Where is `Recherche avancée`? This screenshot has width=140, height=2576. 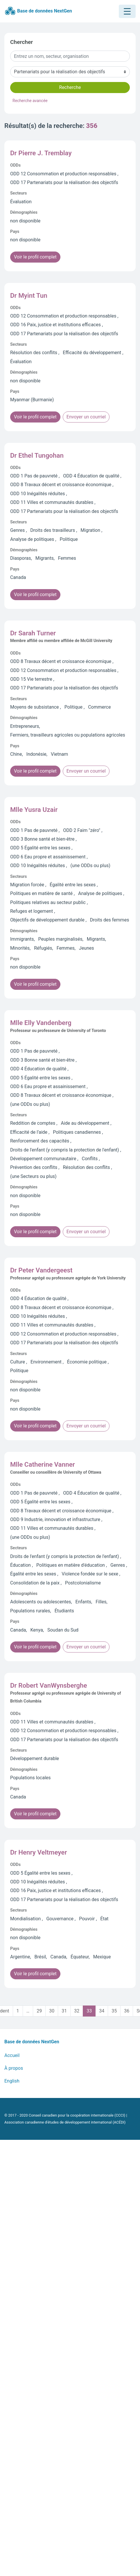 Recherche avancée is located at coordinates (30, 100).